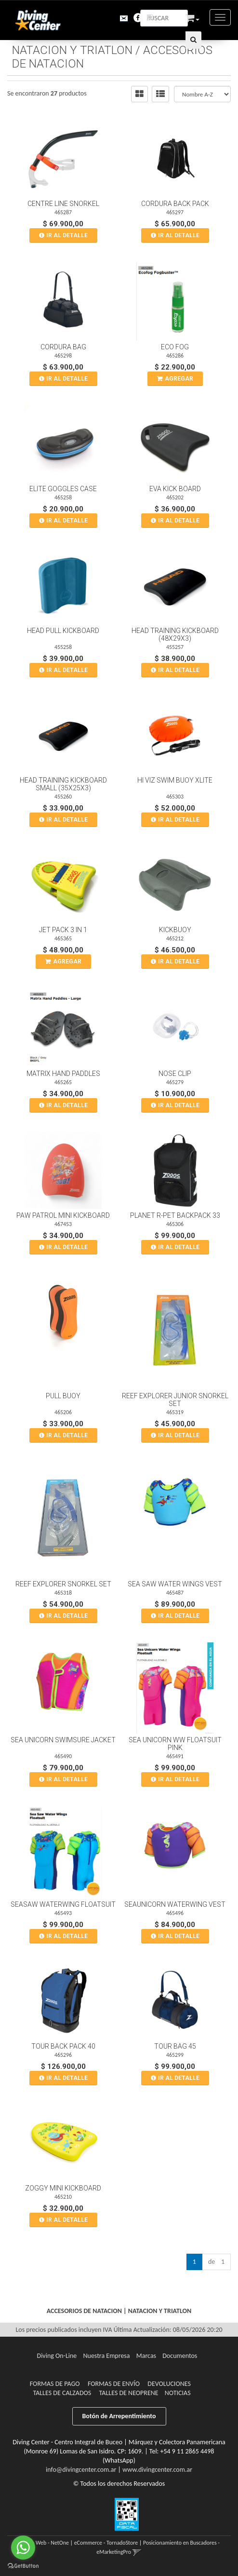 This screenshot has height=2576, width=238. Describe the element at coordinates (43, 2542) in the screenshot. I see `Diseño Web - NetOne` at that location.